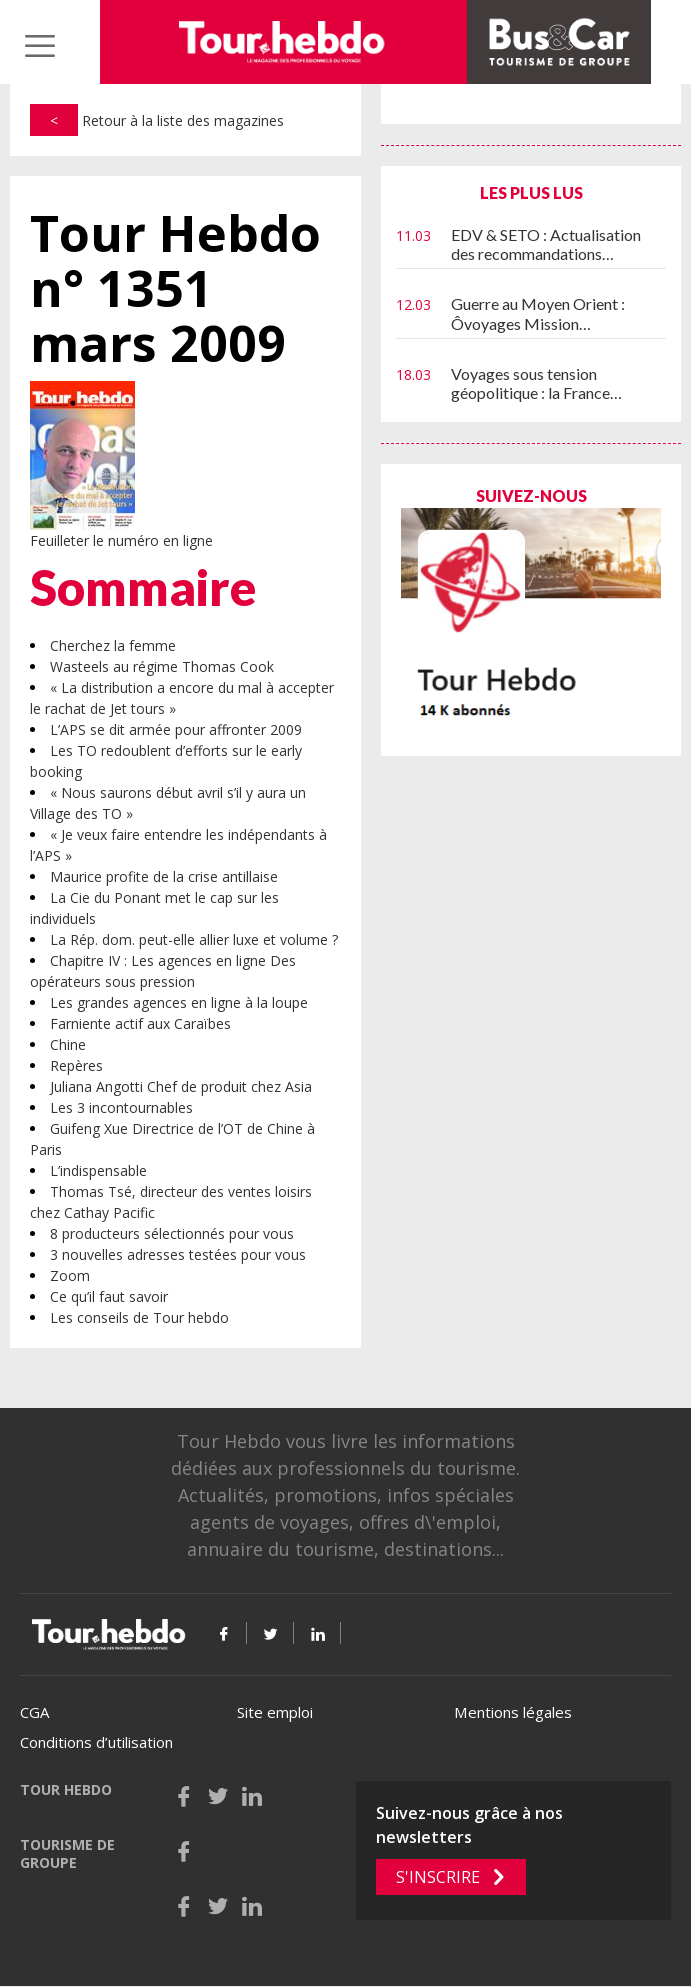  I want to click on Retour à la liste des magazines, so click(157, 120).